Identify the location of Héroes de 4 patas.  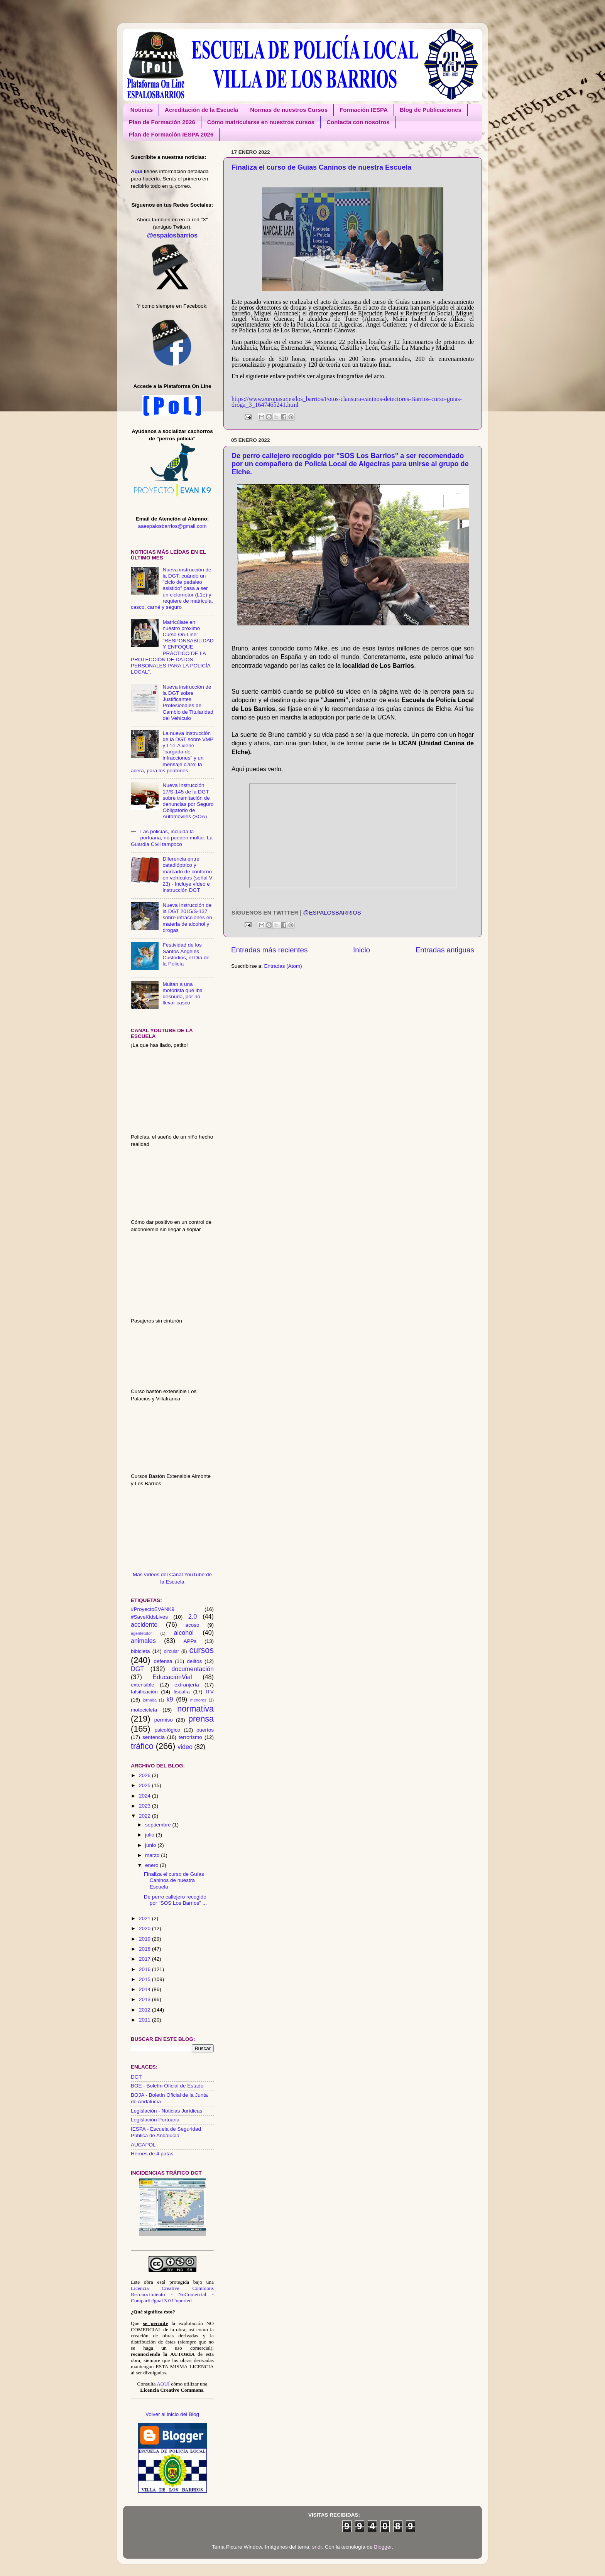
(152, 2153).